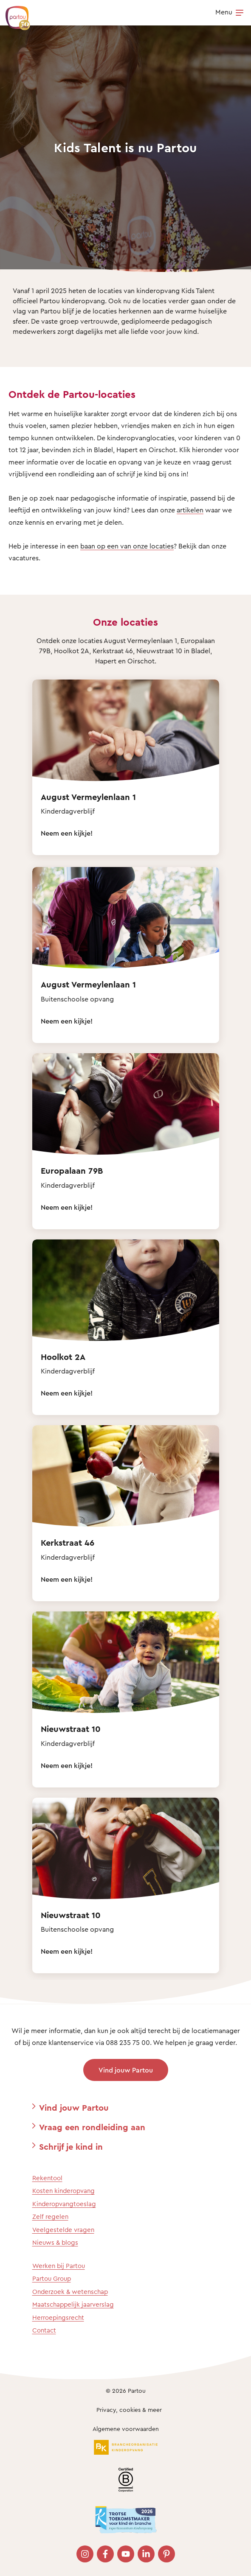 This screenshot has height=2576, width=251. Describe the element at coordinates (70, 2292) in the screenshot. I see `Onderzoek & wetenschap` at that location.